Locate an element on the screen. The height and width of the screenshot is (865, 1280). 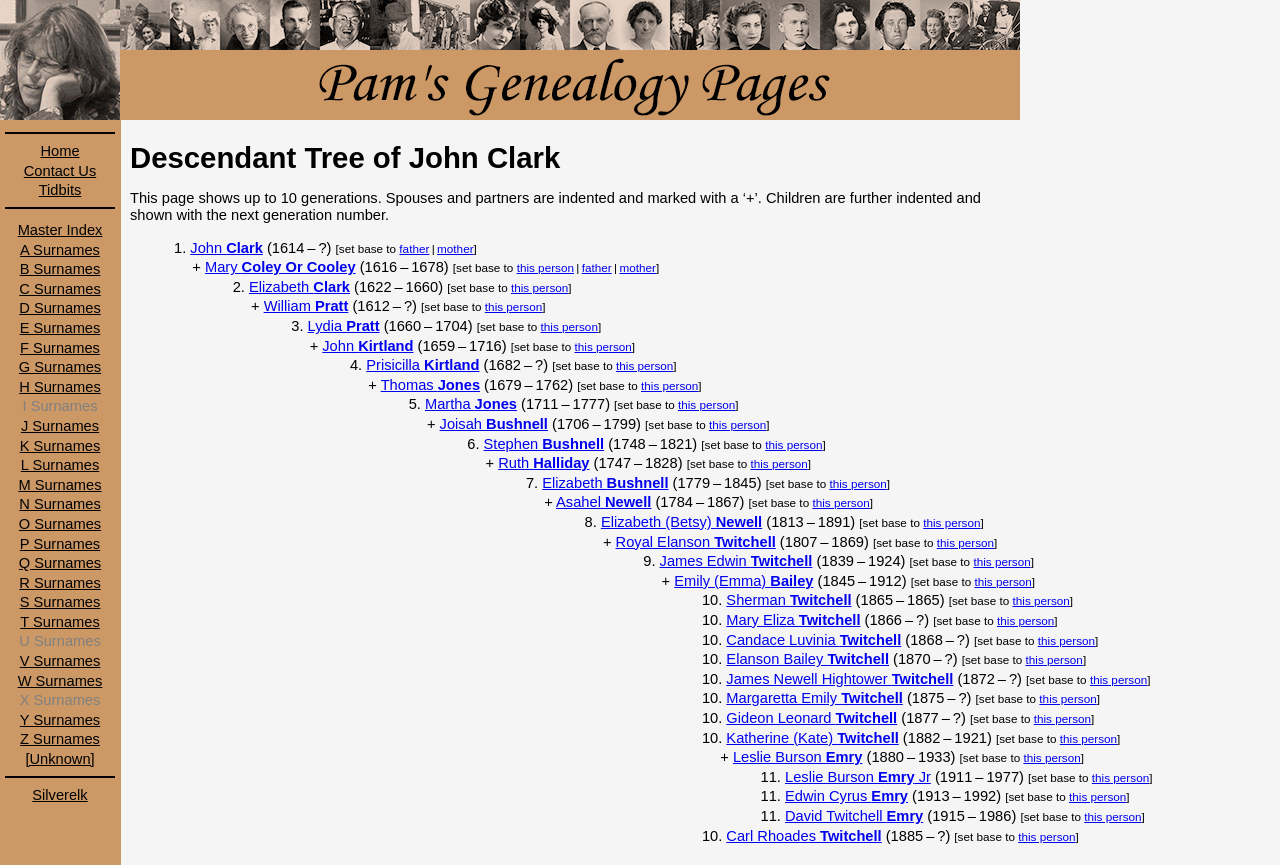
father is located at coordinates (414, 248).